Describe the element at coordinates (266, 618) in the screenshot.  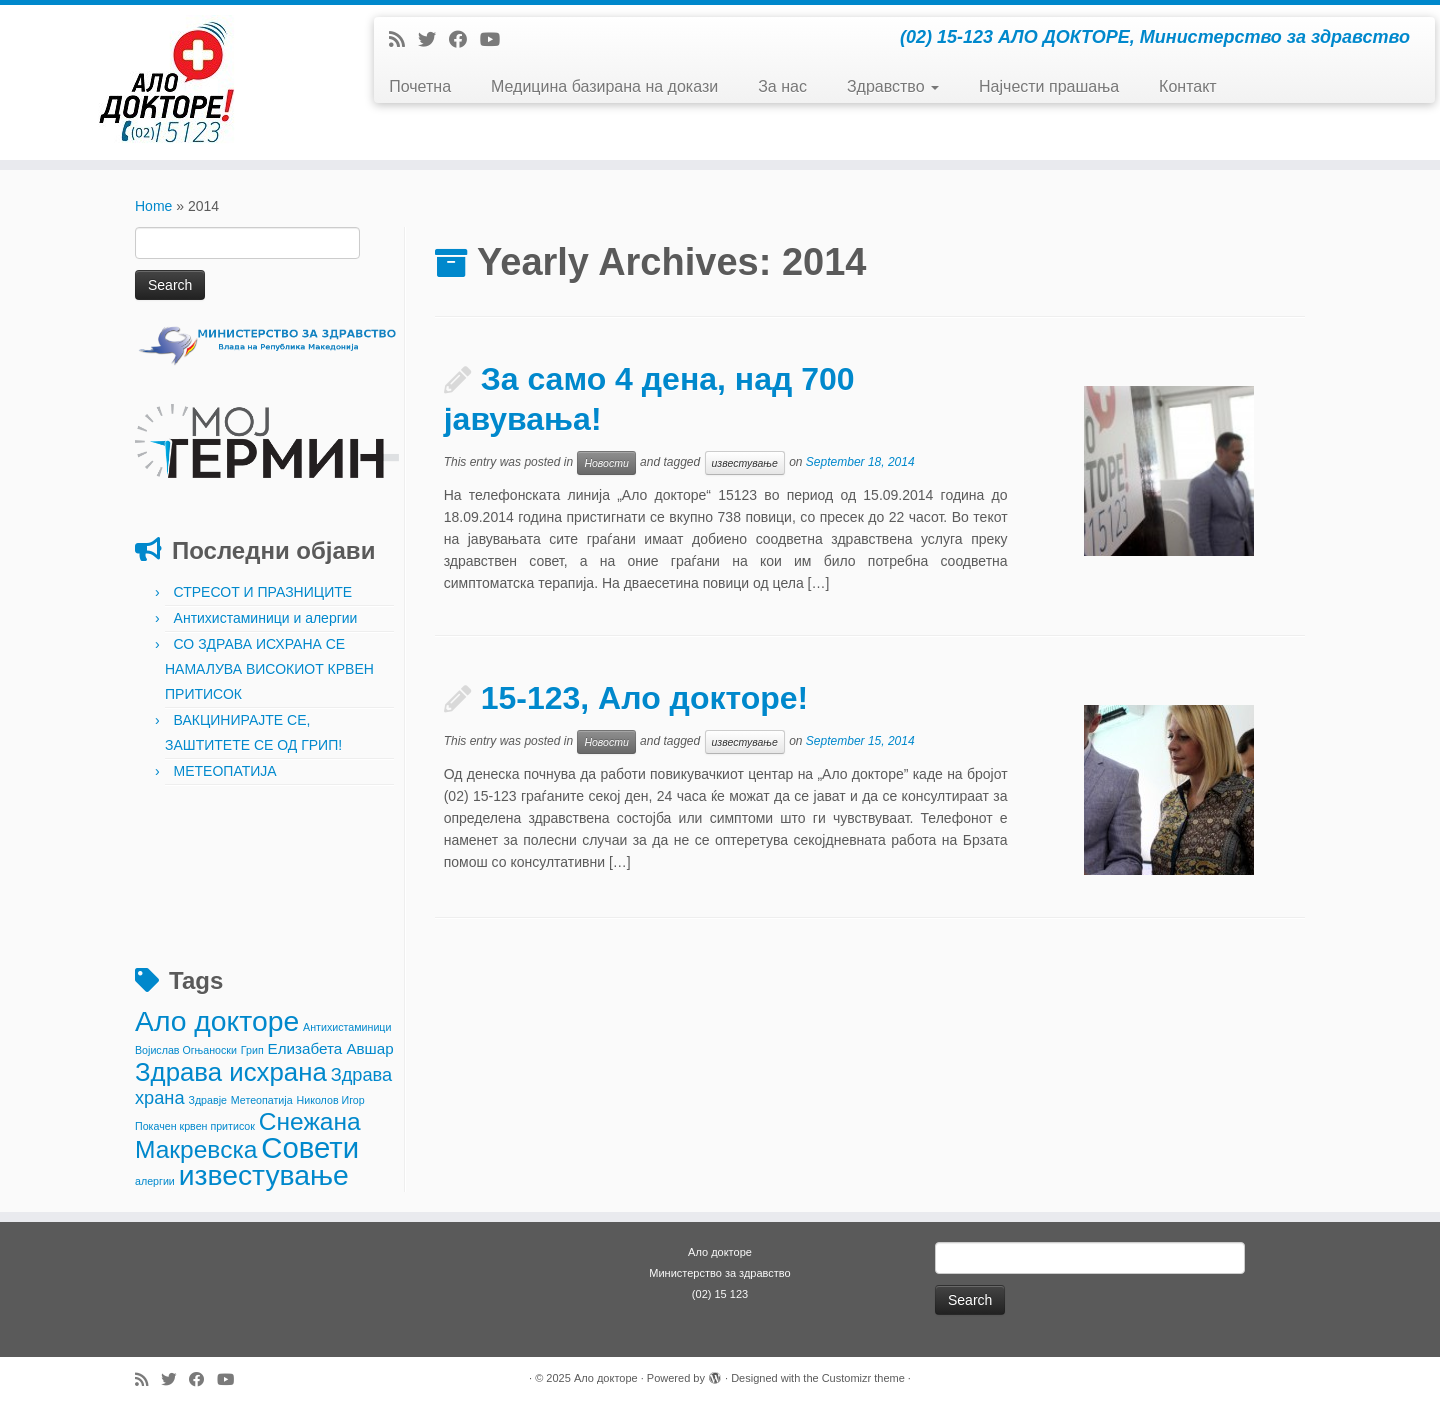
I see `Антихистаминици и алергии` at that location.